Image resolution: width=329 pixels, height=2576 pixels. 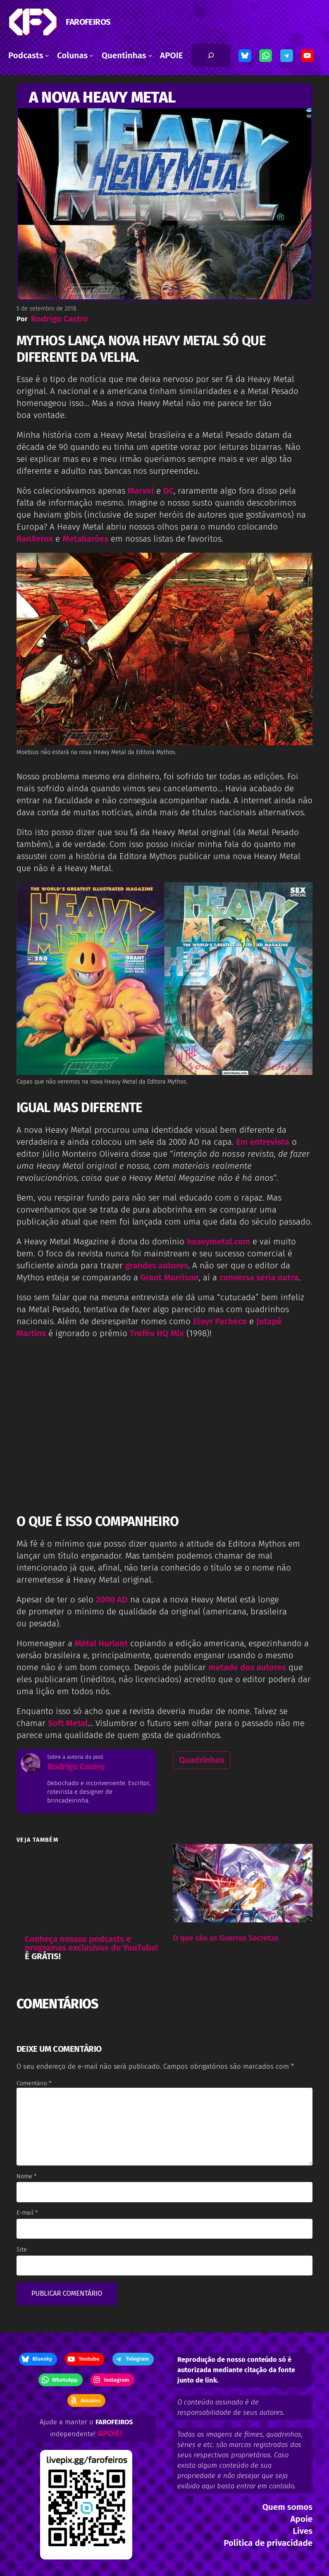 What do you see at coordinates (34, 2083) in the screenshot?
I see `Comentário` at bounding box center [34, 2083].